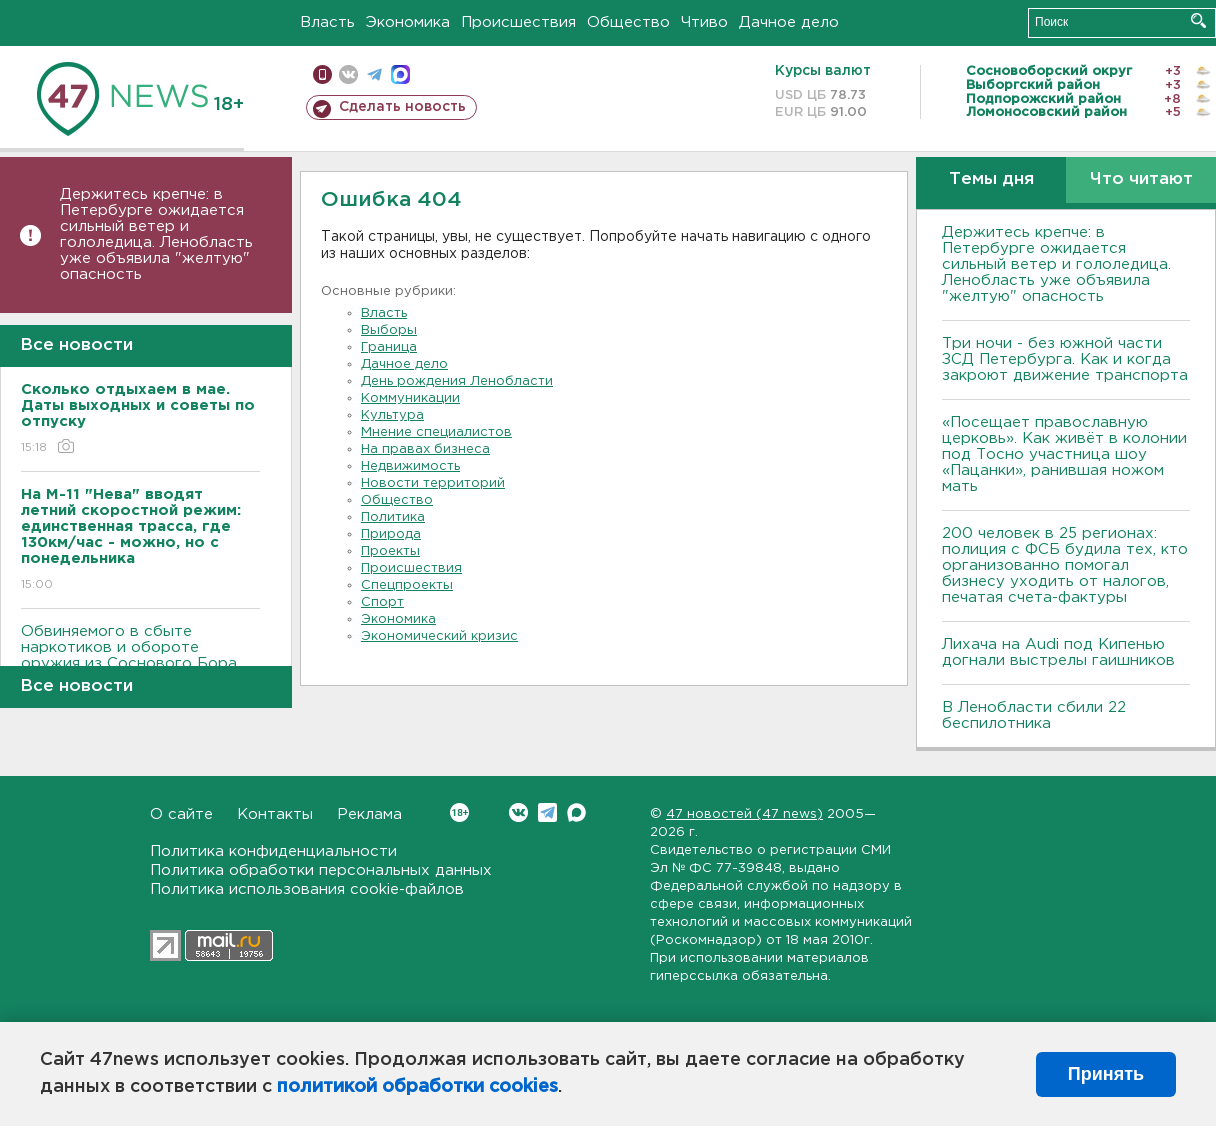 The width and height of the screenshot is (1216, 1126). Describe the element at coordinates (1034, 715) in the screenshot. I see `В Ленобласти сбили 22 беспилотника` at that location.